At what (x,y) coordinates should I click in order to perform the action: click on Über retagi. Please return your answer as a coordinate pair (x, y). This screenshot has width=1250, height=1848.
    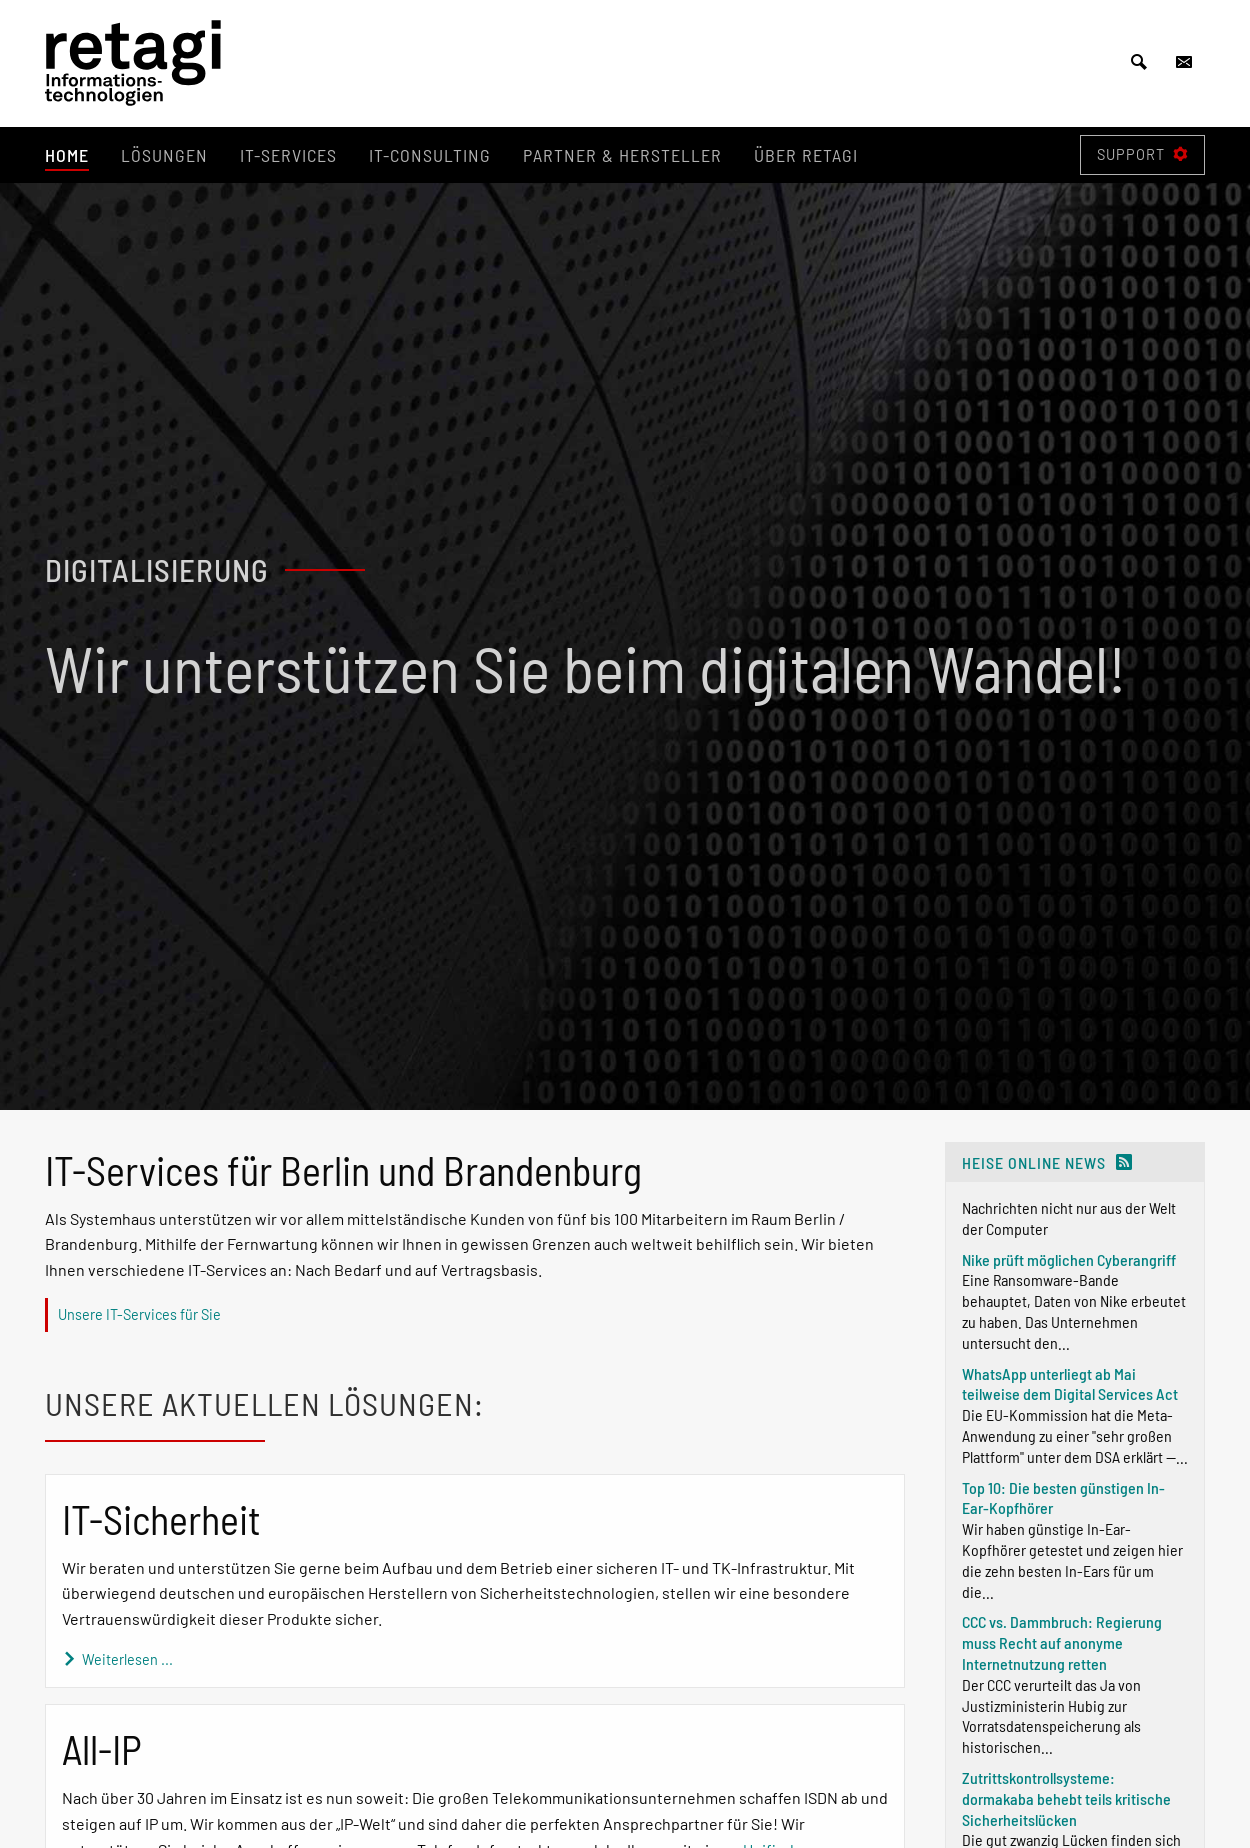
    Looking at the image, I should click on (806, 155).